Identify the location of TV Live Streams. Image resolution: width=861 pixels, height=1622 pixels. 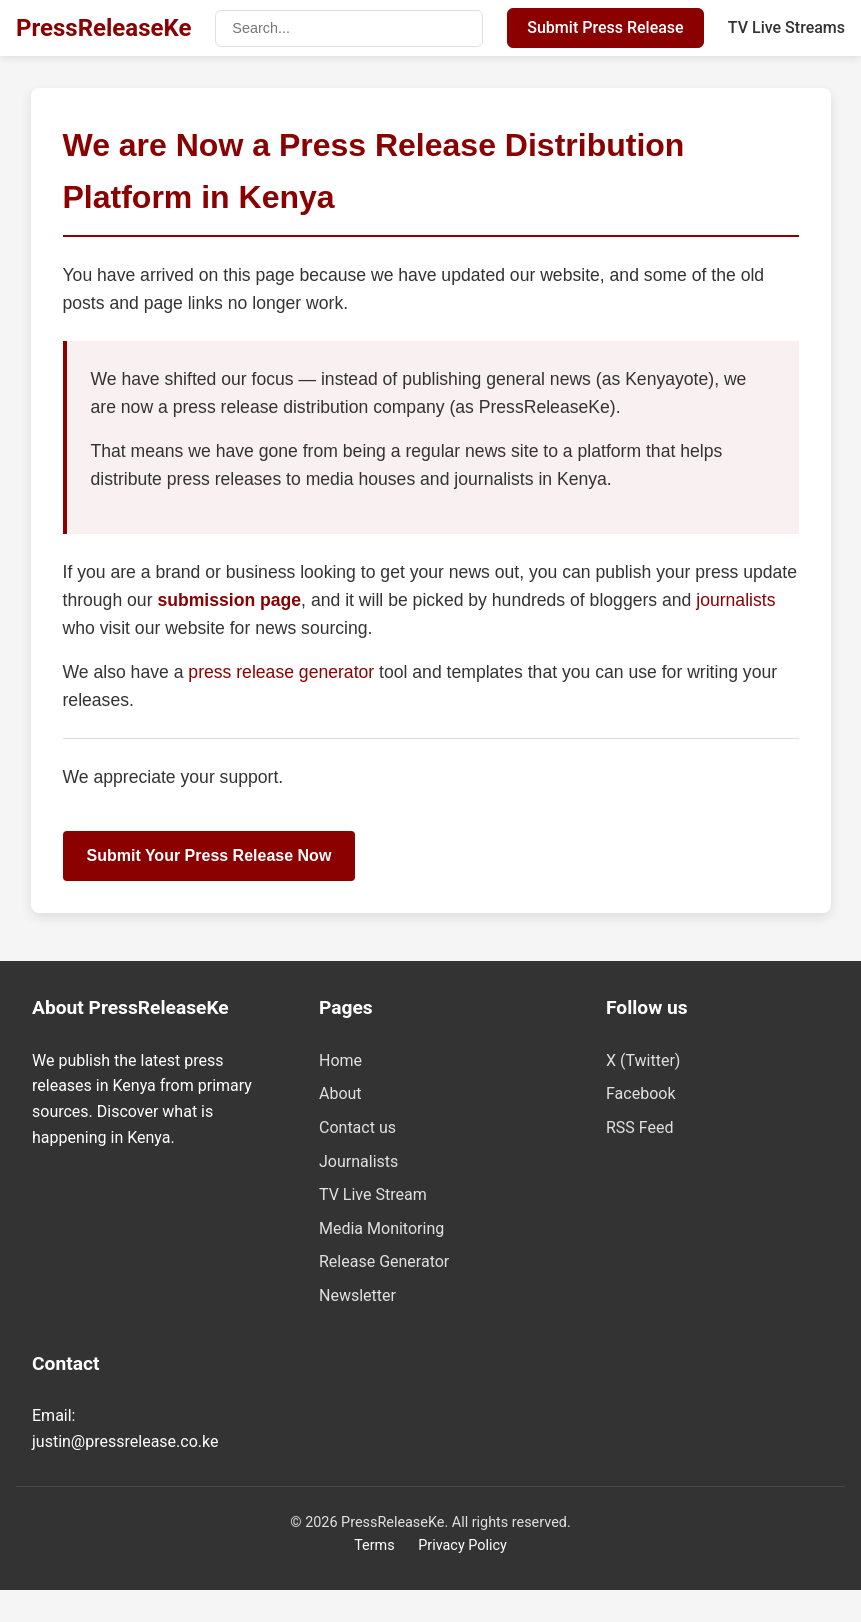
(786, 27).